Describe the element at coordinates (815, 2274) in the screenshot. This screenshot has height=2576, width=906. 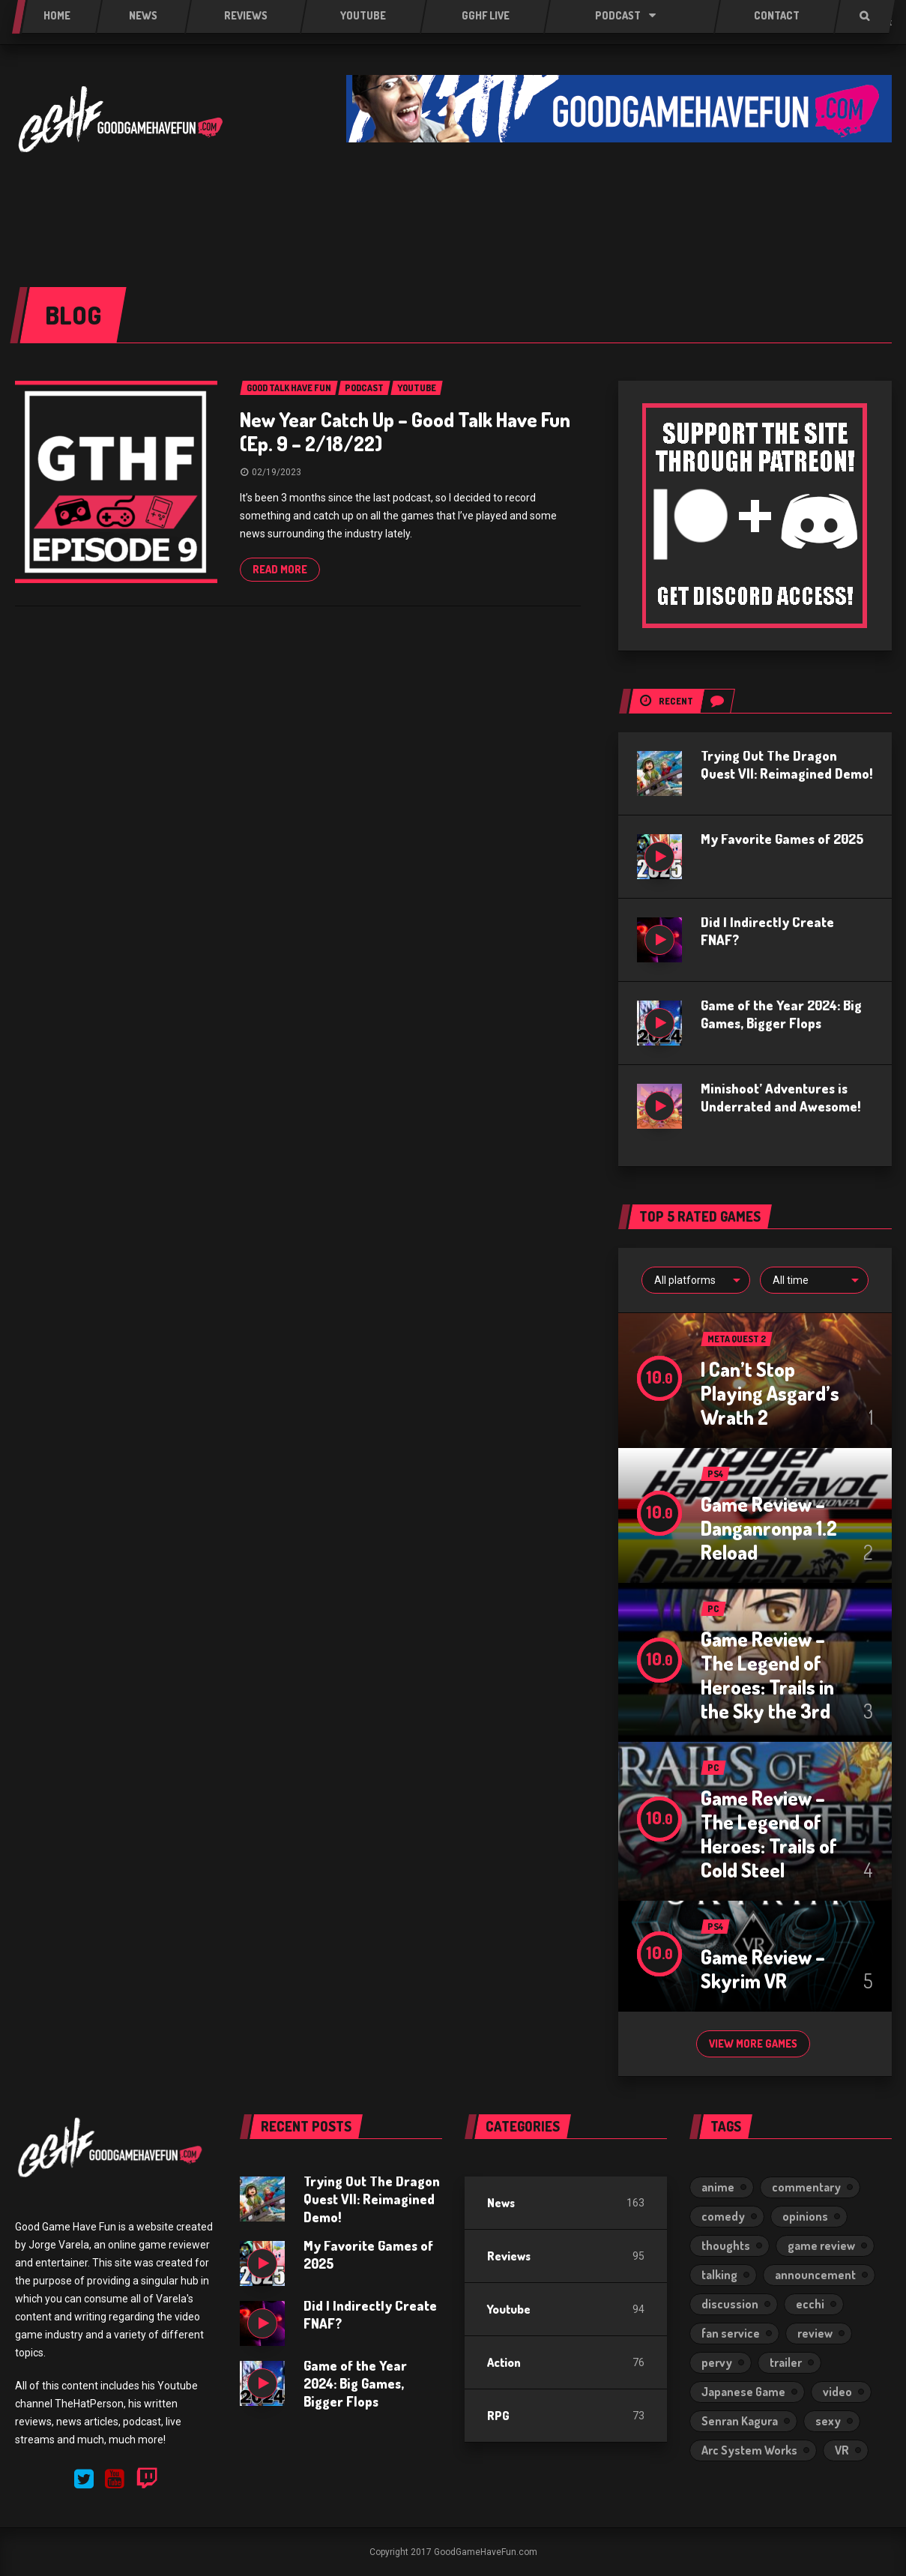
I see `announcement` at that location.